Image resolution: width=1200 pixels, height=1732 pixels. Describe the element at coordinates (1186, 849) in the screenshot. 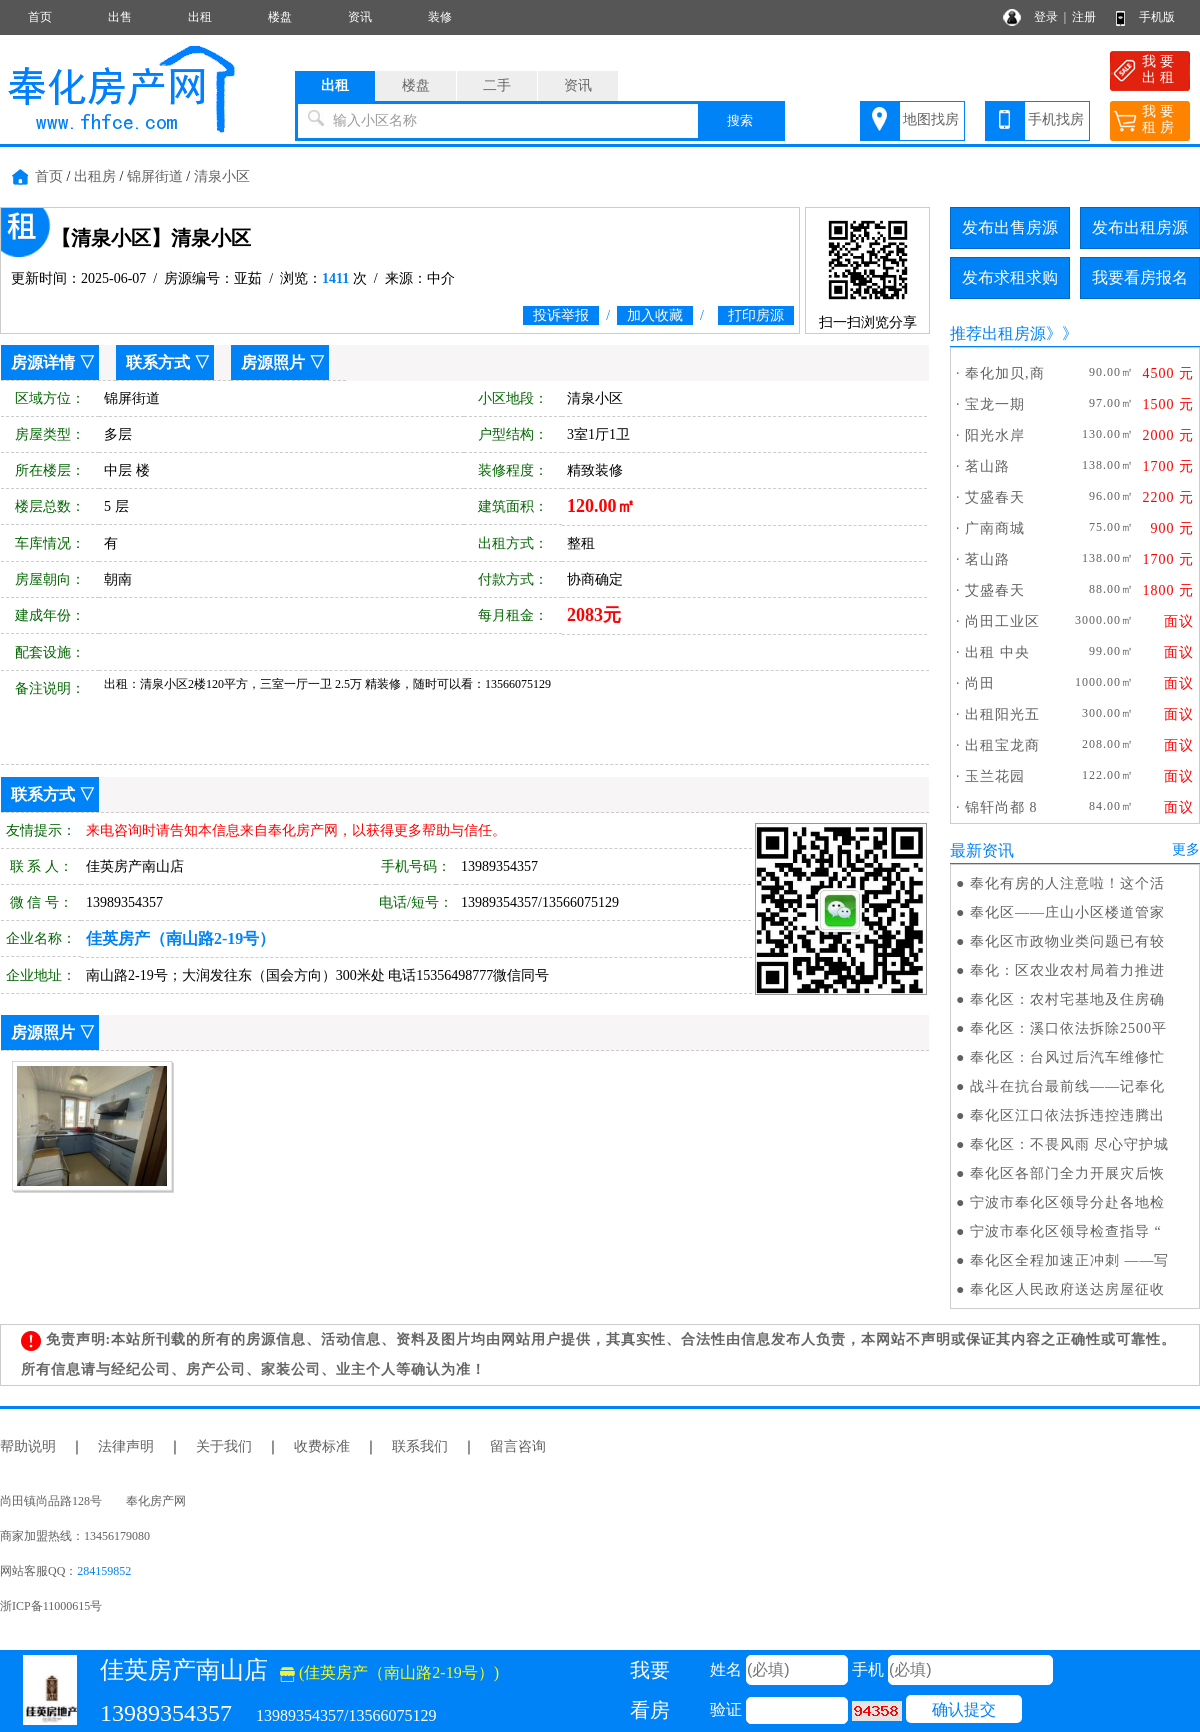

I see `更多` at that location.